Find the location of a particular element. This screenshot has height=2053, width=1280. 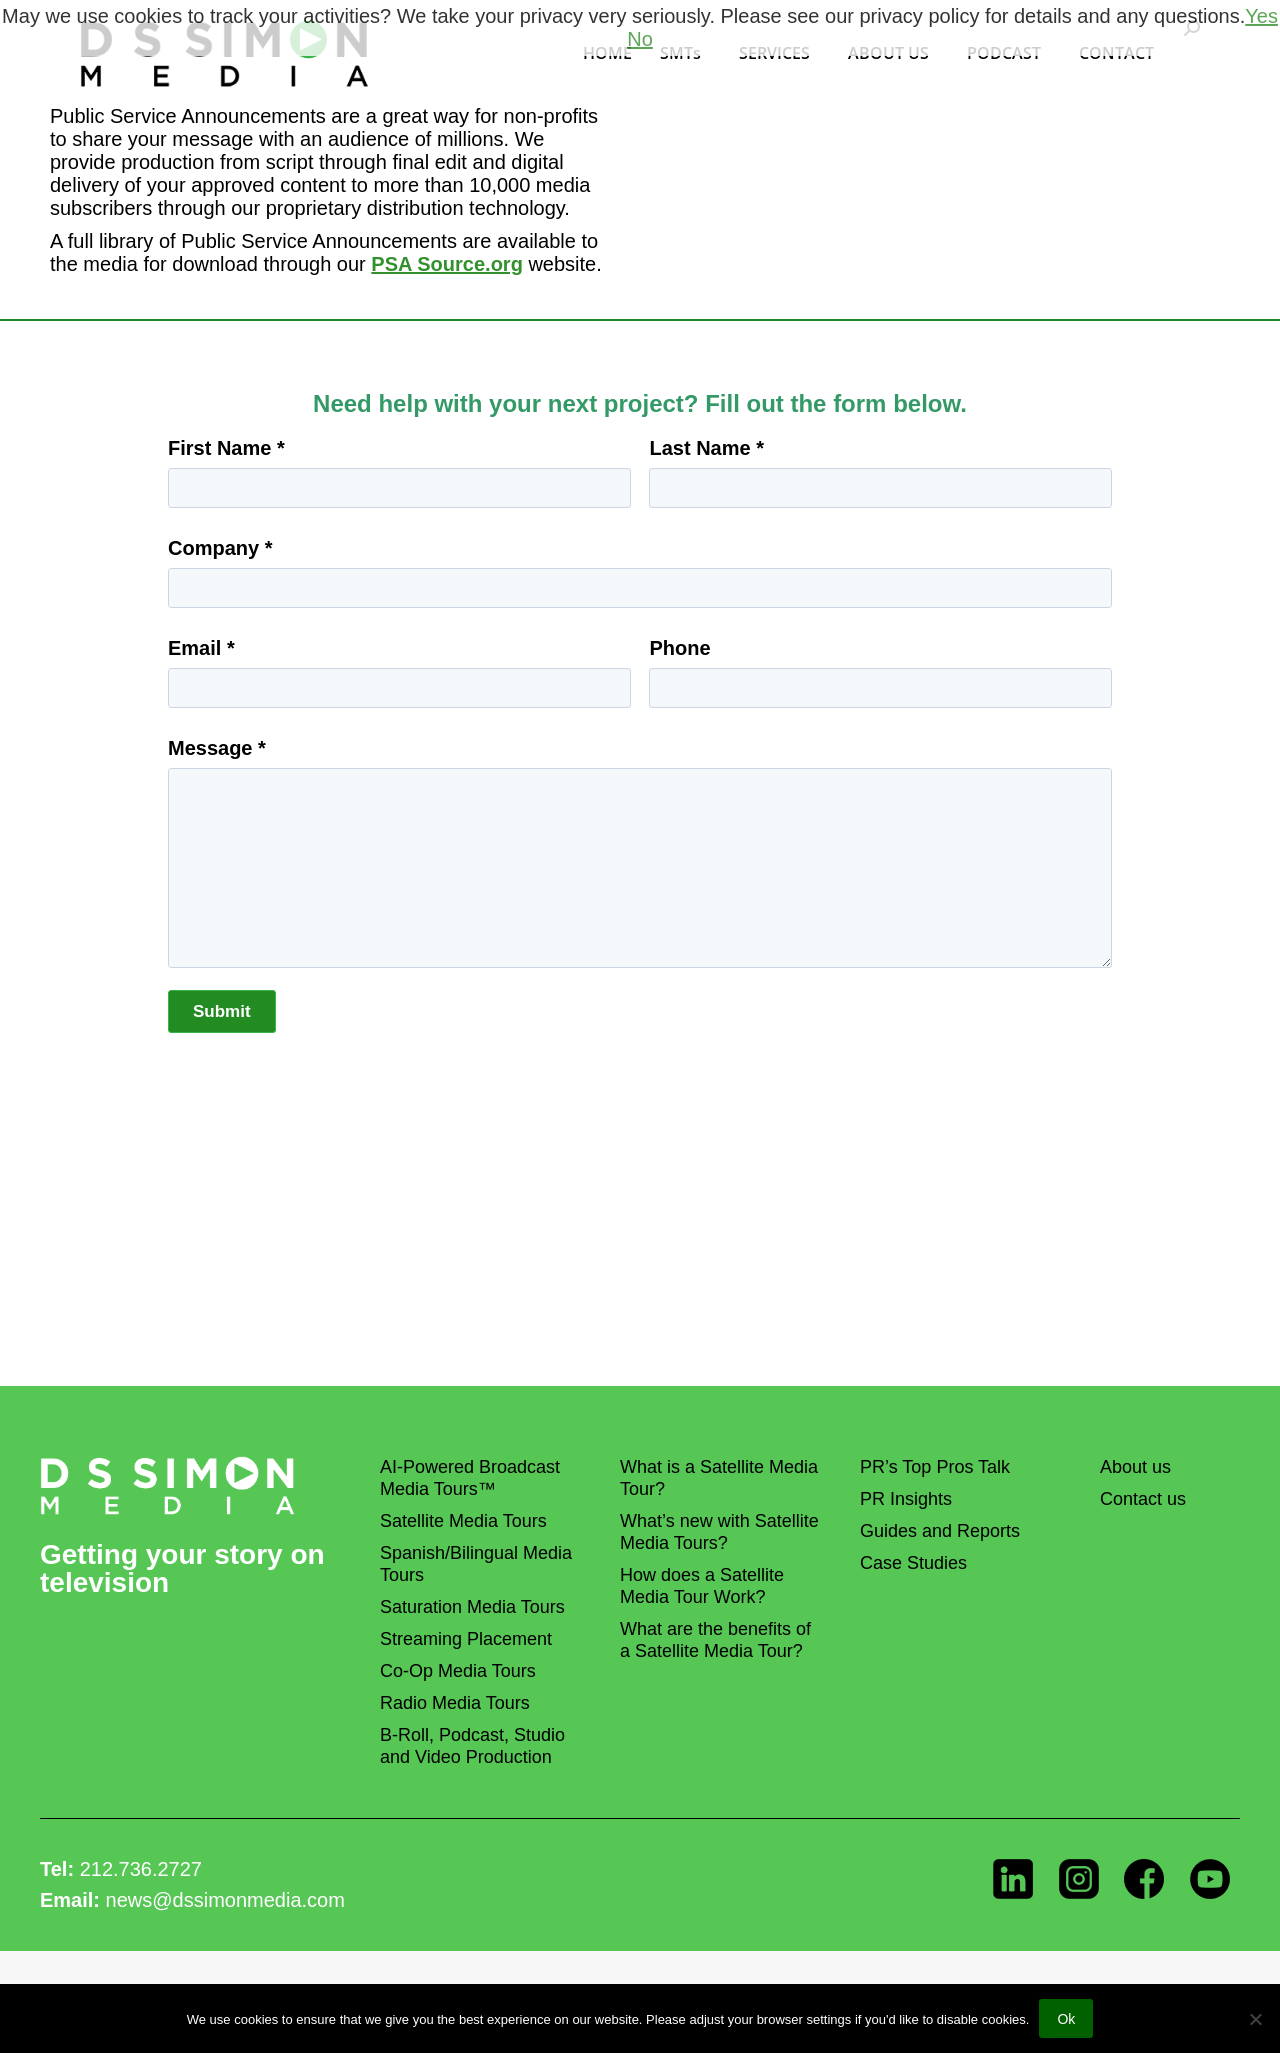

PR Insights is located at coordinates (906, 1499).